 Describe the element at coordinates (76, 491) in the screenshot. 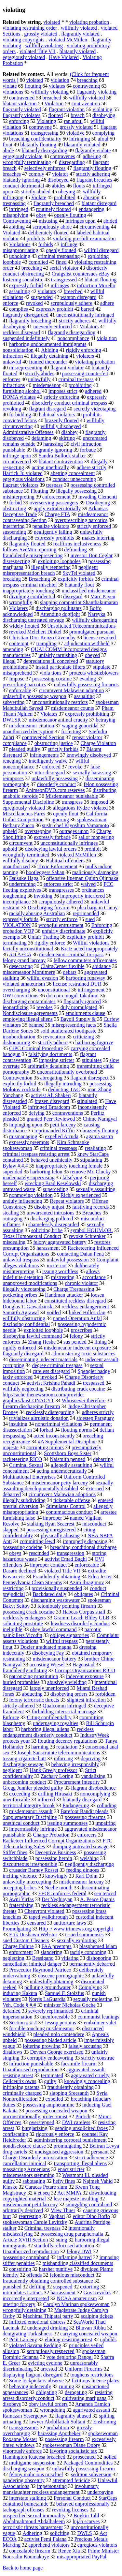

I see `illegally possessing` at that location.